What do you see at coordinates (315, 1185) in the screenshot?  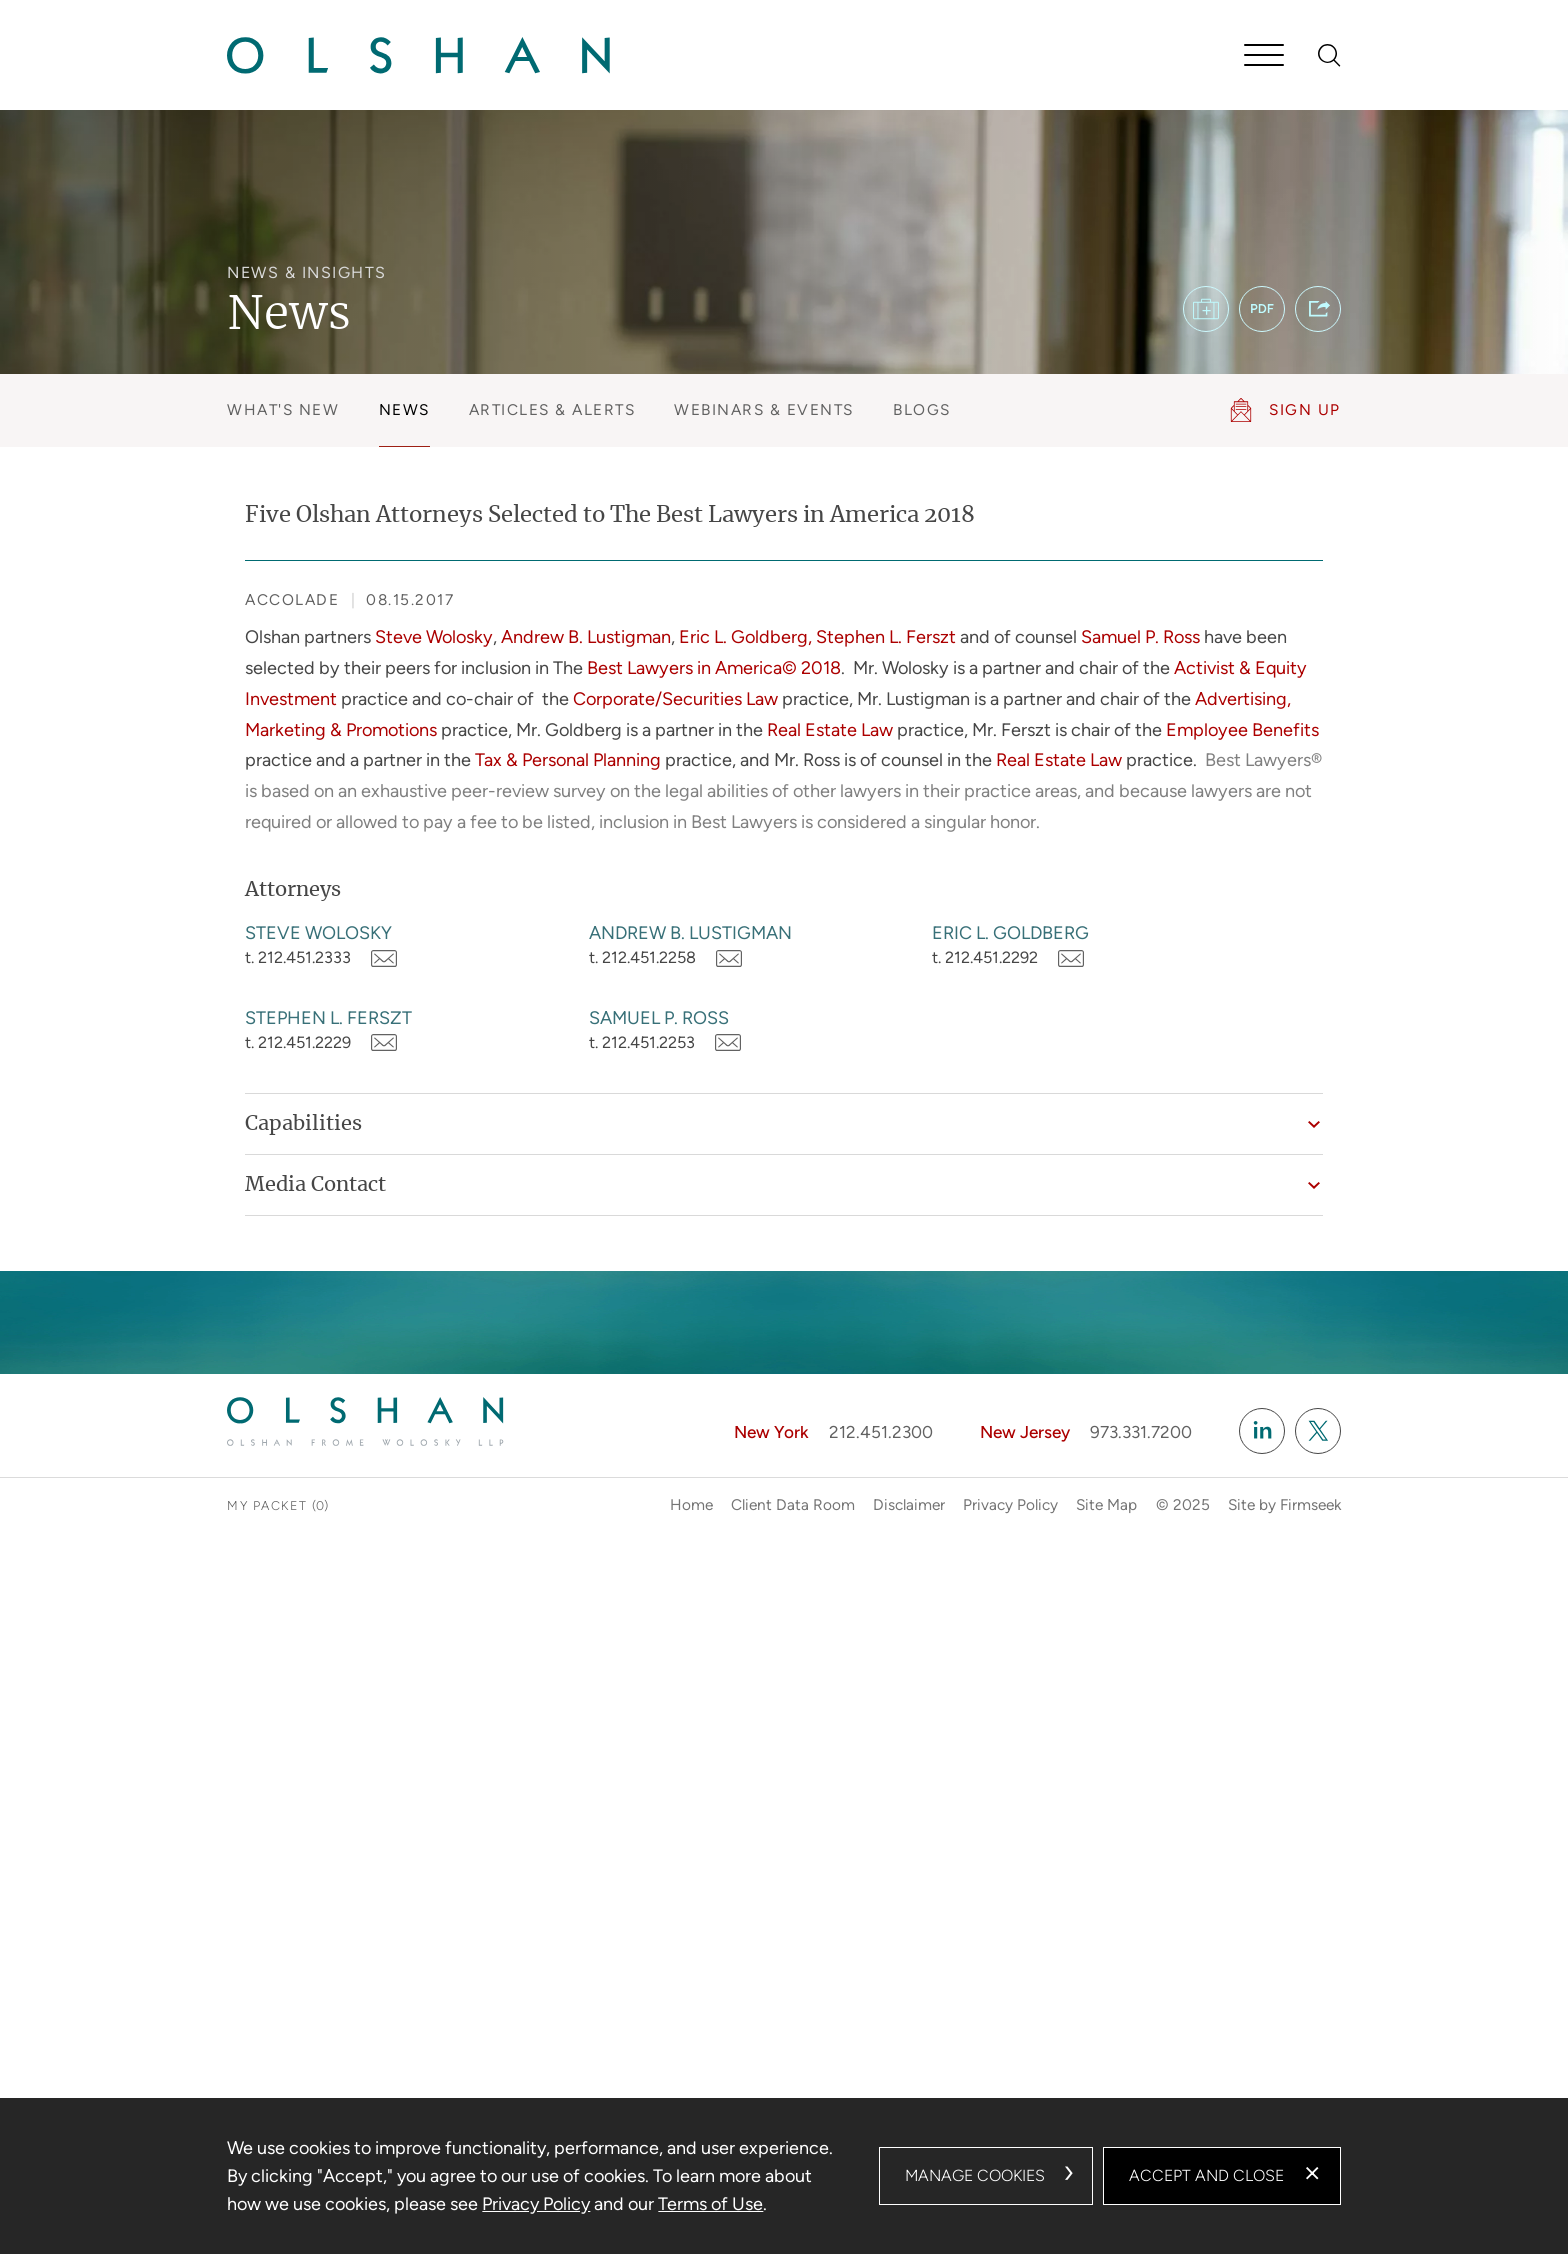 I see `Media Contact` at bounding box center [315, 1185].